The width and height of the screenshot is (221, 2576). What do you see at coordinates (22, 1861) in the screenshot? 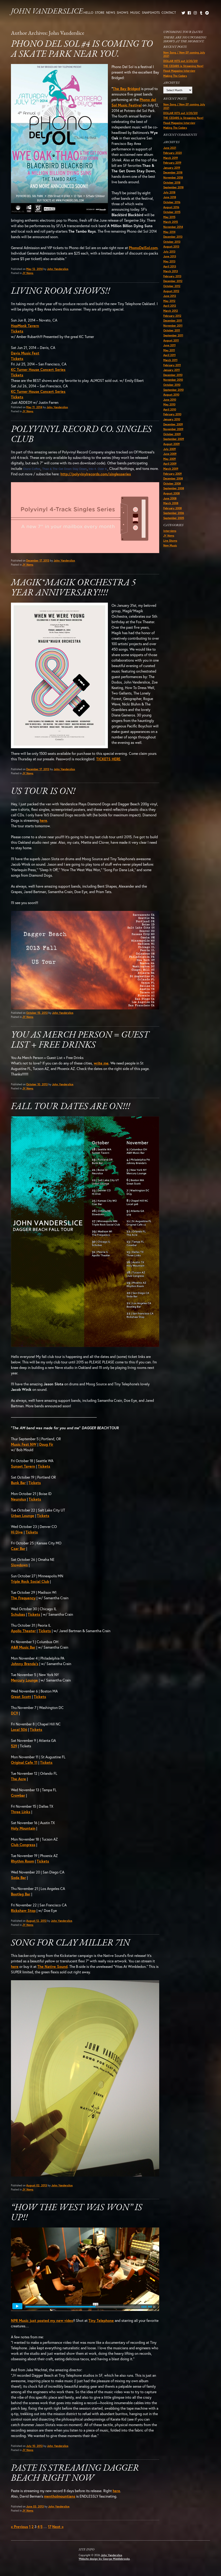
I see `Rhythm Room` at bounding box center [22, 1861].